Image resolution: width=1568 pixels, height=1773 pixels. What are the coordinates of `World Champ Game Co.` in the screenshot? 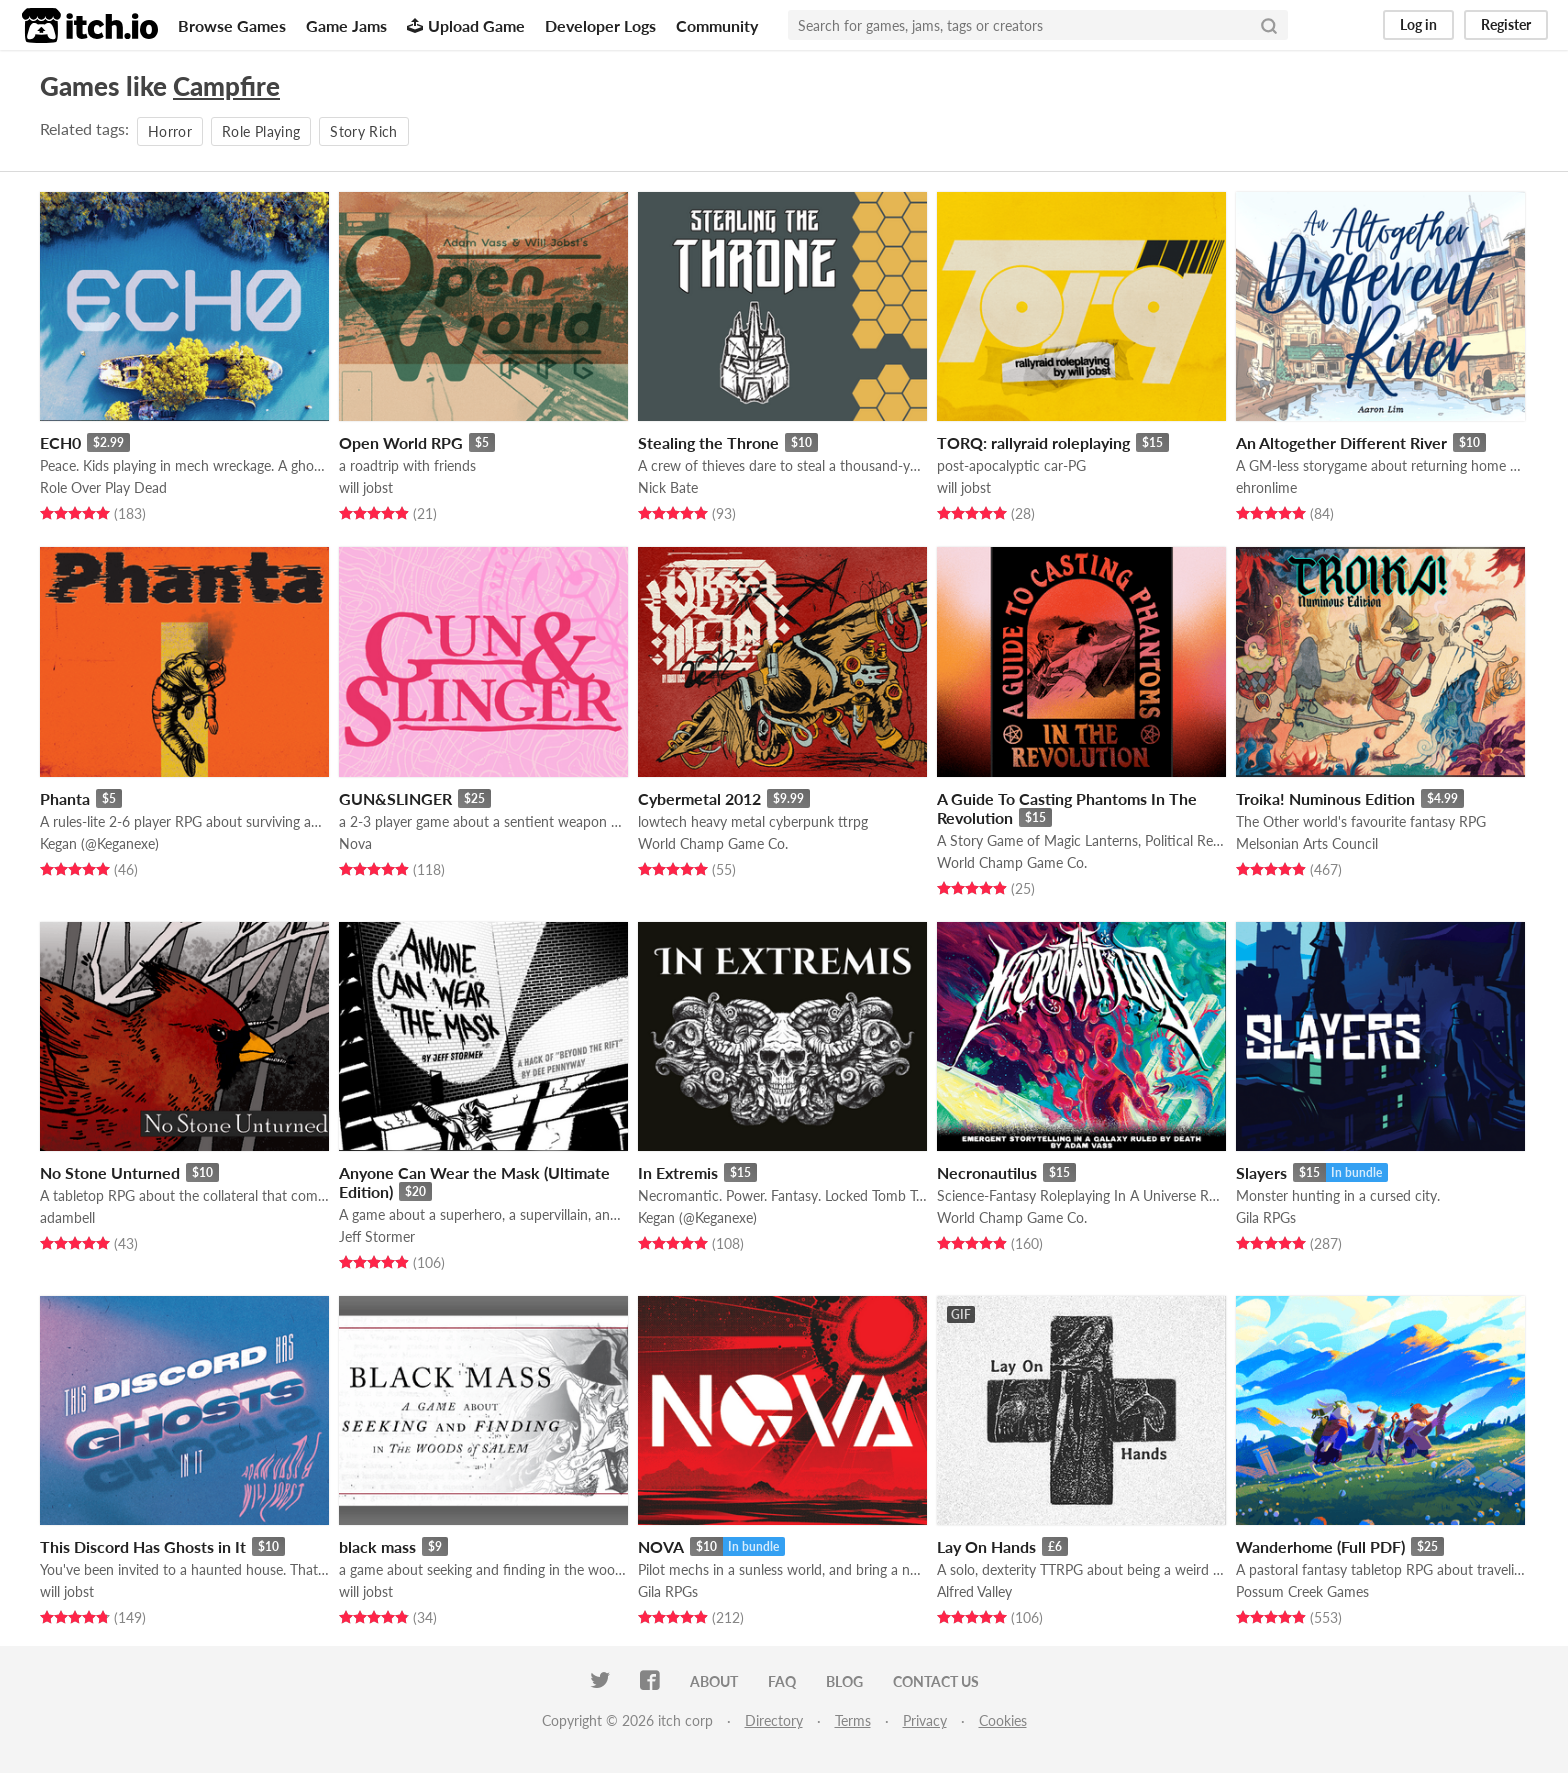 It's located at (713, 843).